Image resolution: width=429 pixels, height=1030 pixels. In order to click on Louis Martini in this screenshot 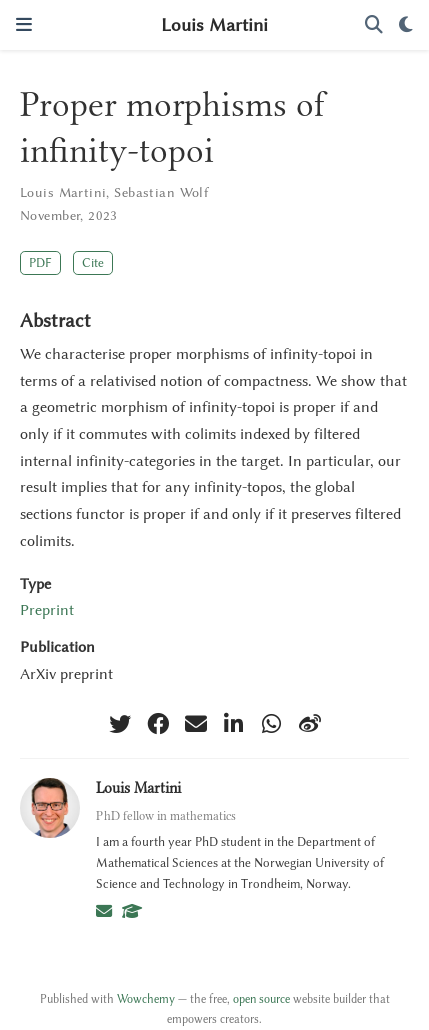, I will do `click(214, 25)`.